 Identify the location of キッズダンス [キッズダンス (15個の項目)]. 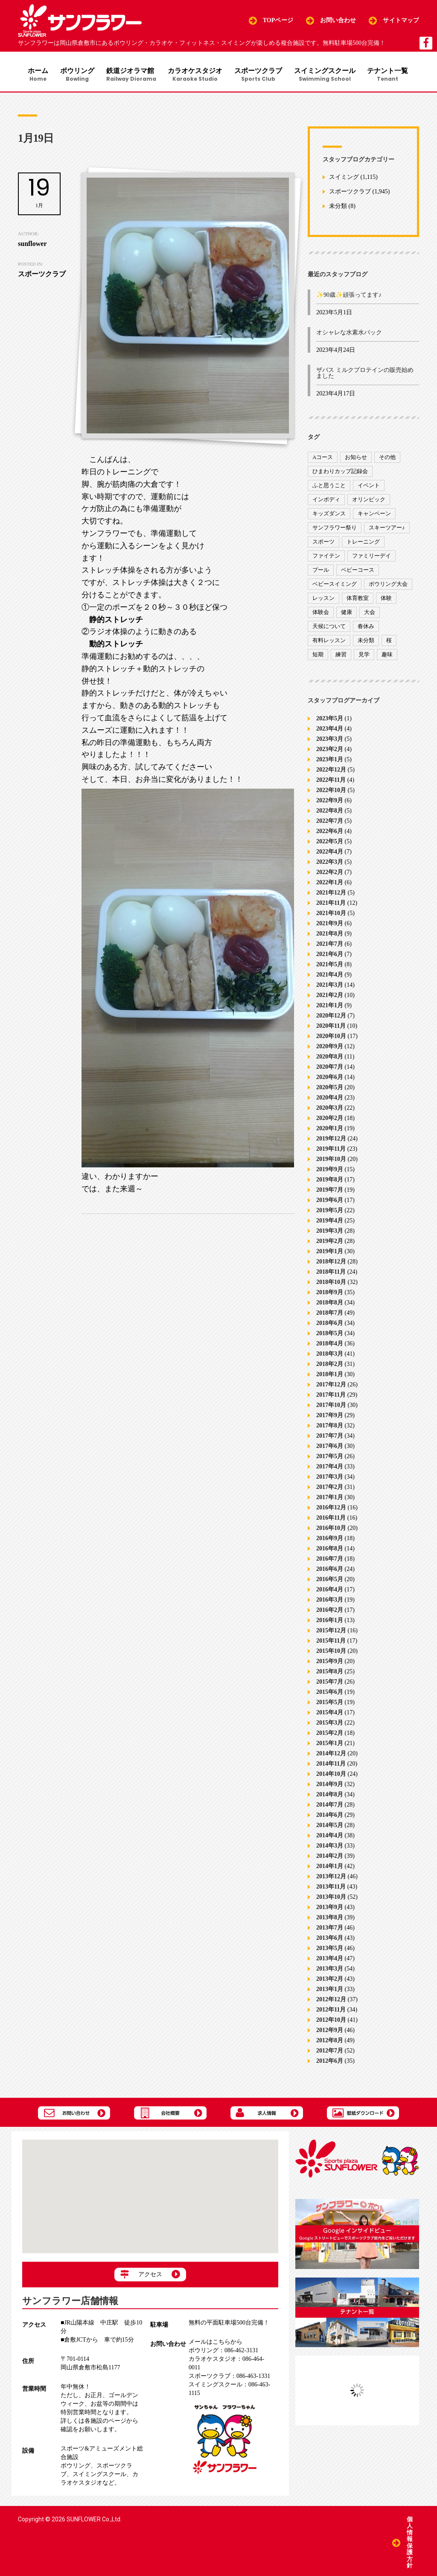
(329, 515).